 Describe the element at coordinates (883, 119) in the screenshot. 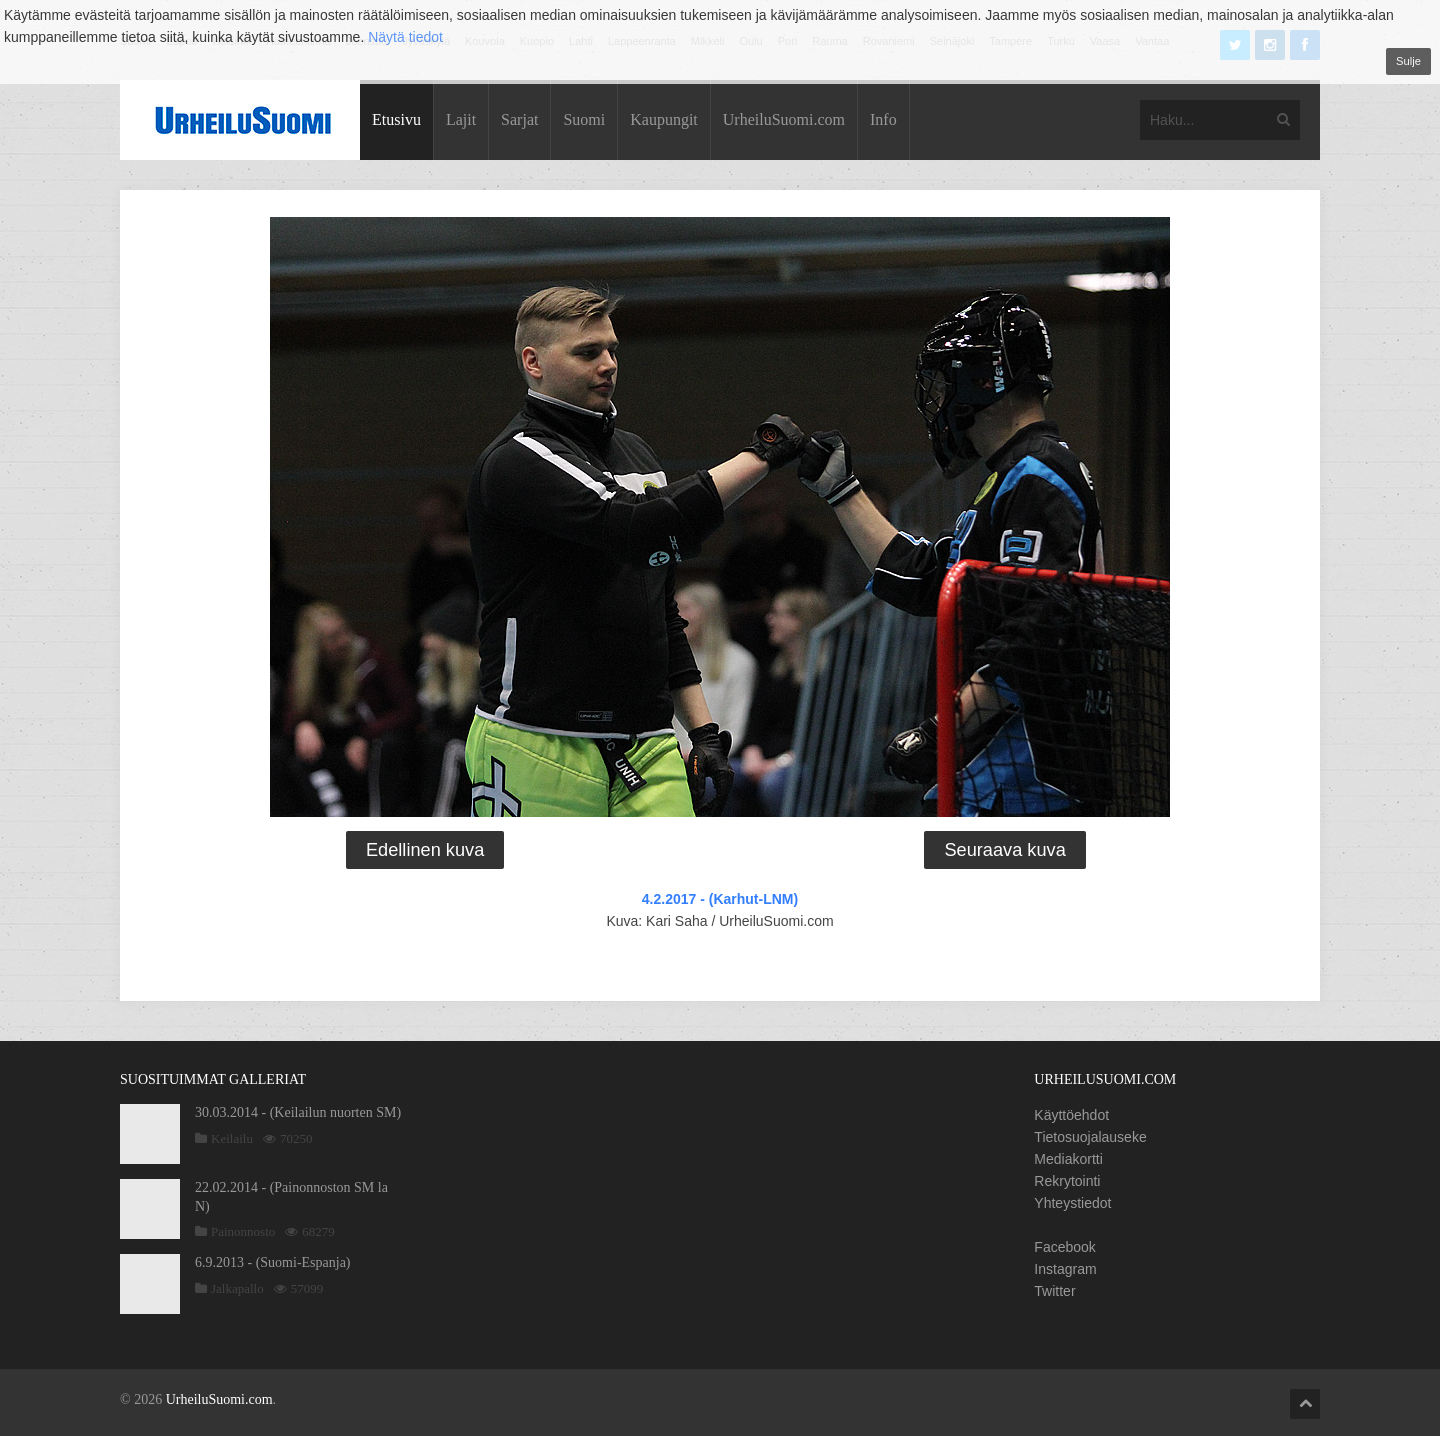

I see `Info` at that location.